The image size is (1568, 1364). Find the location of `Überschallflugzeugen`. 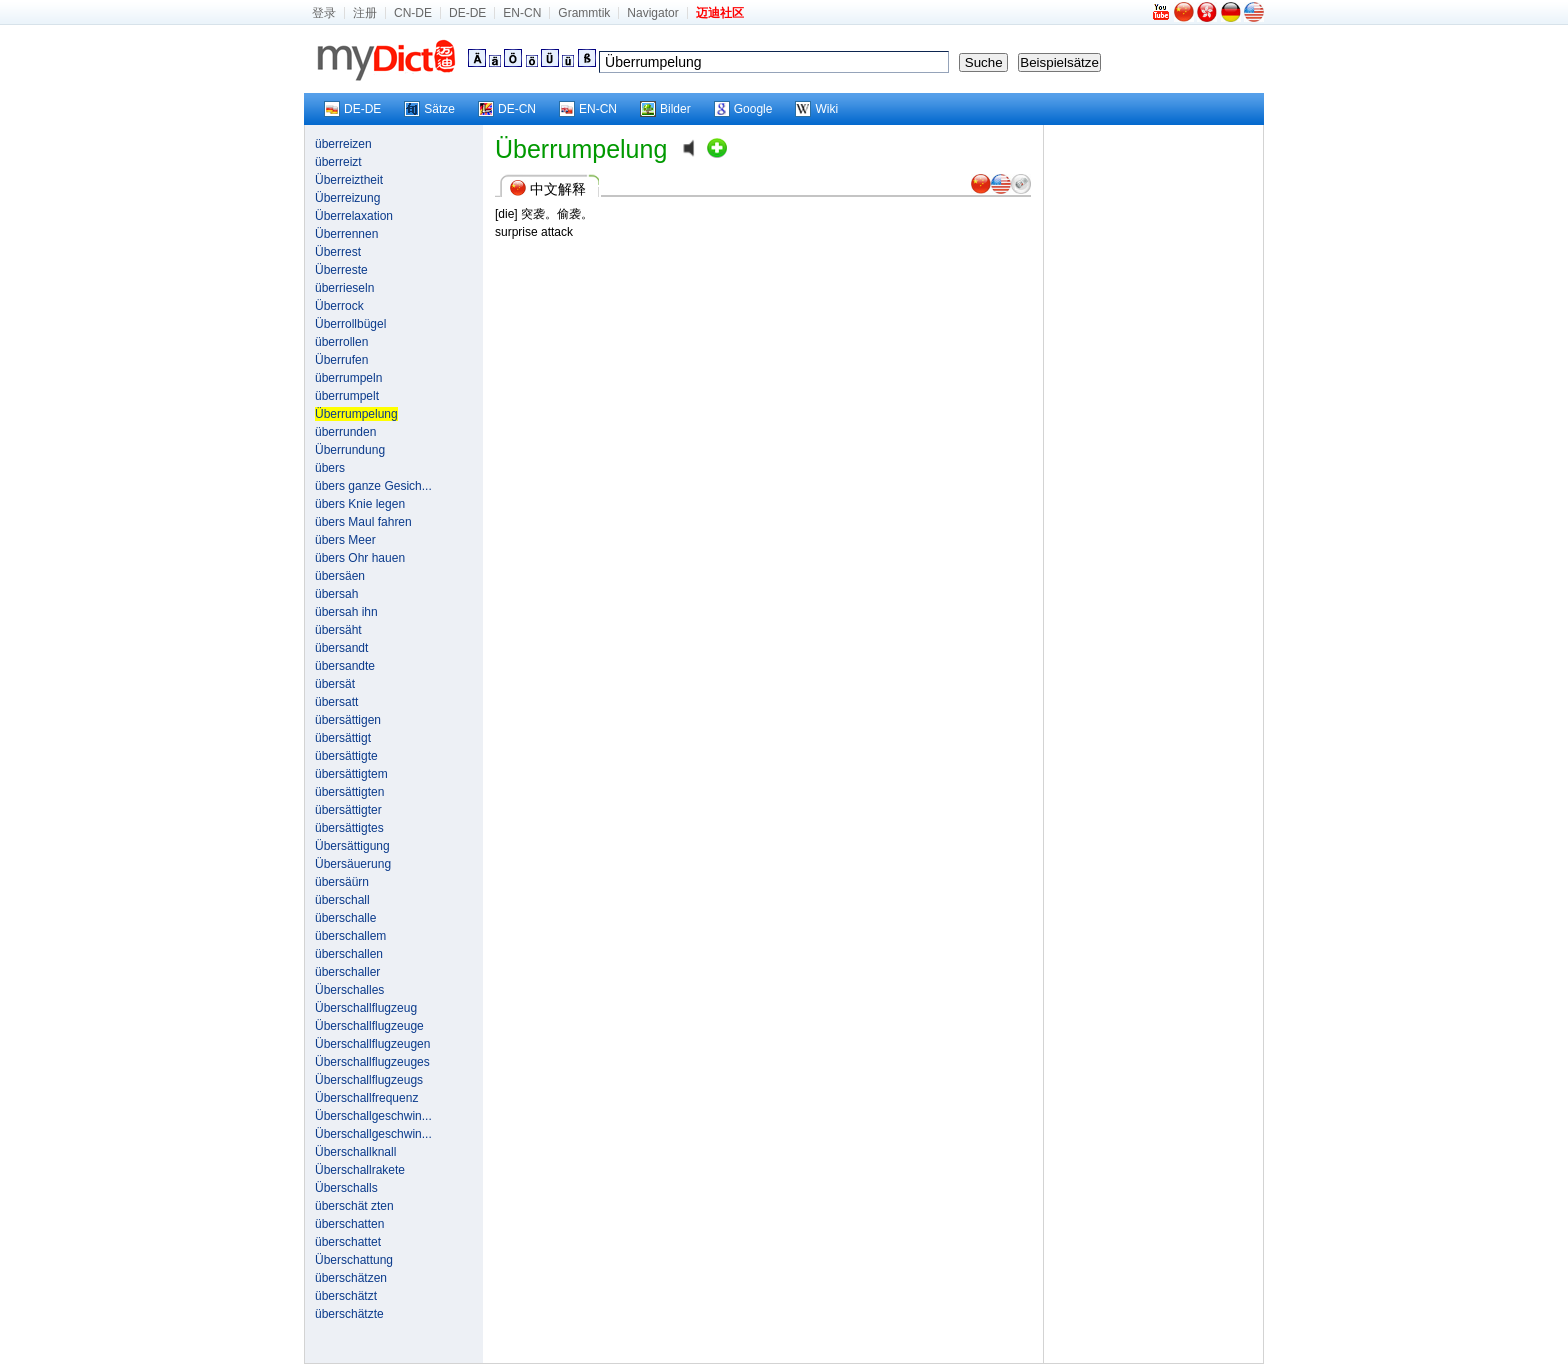

Überschallflugzeugen is located at coordinates (372, 1044).